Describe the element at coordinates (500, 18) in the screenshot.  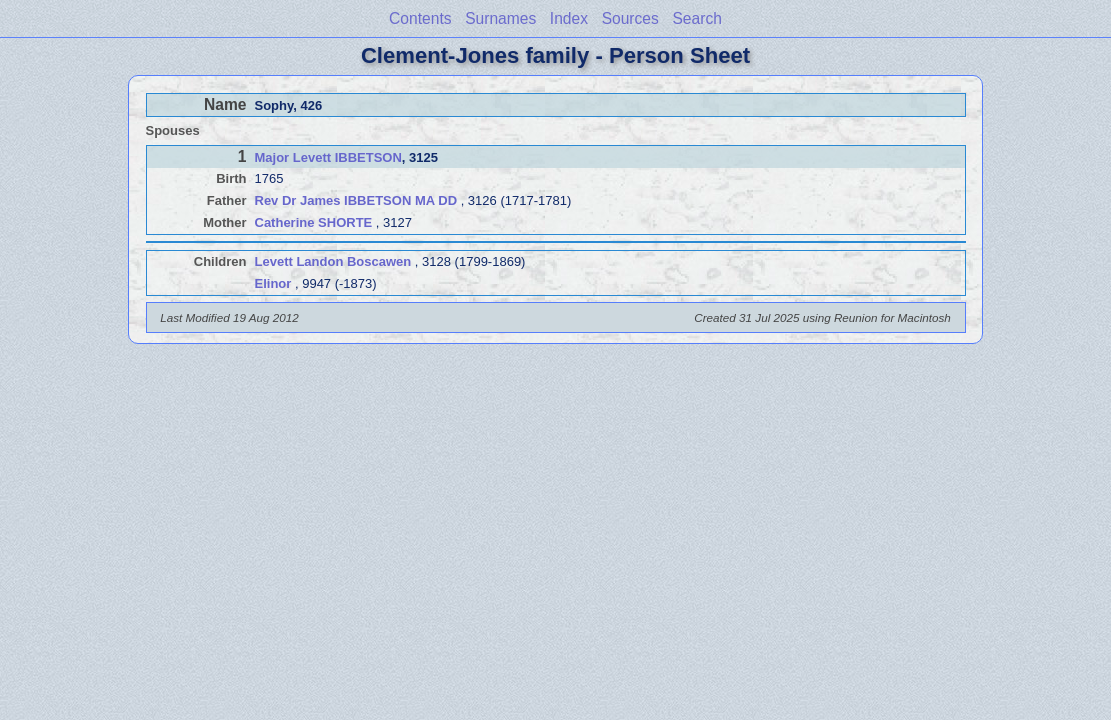
I see `Surnames` at that location.